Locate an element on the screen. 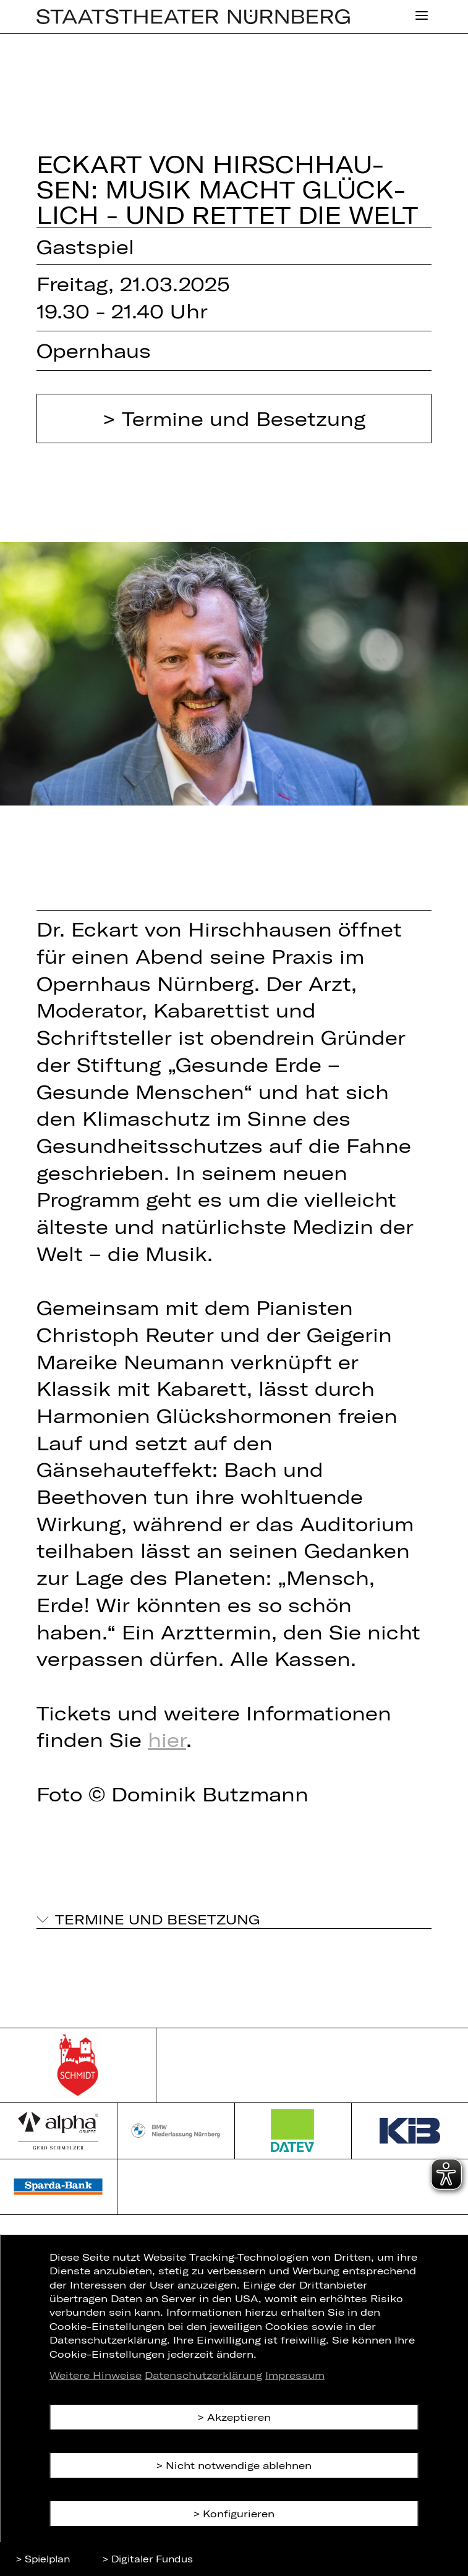  Impressum is located at coordinates (295, 2375).